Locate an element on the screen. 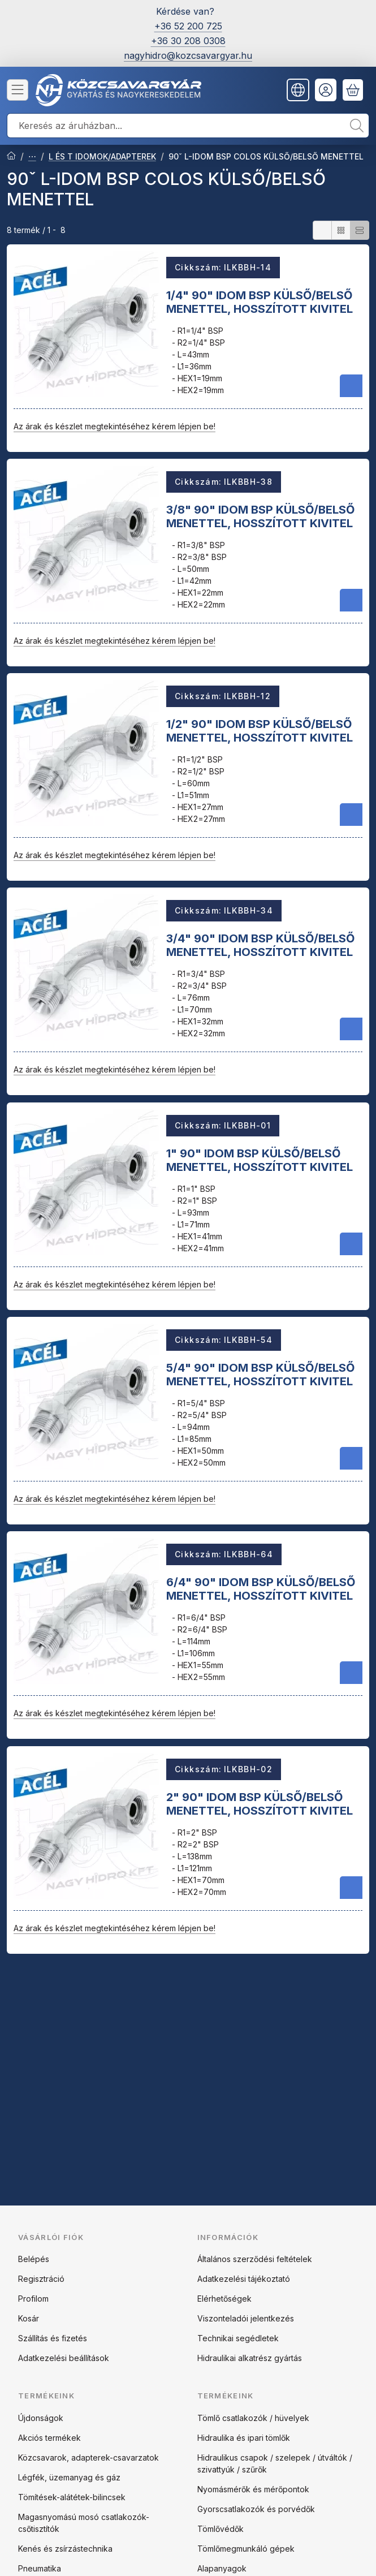 The width and height of the screenshot is (376, 2576). Tömlő csatlakozók / hüvelyek is located at coordinates (253, 2418).